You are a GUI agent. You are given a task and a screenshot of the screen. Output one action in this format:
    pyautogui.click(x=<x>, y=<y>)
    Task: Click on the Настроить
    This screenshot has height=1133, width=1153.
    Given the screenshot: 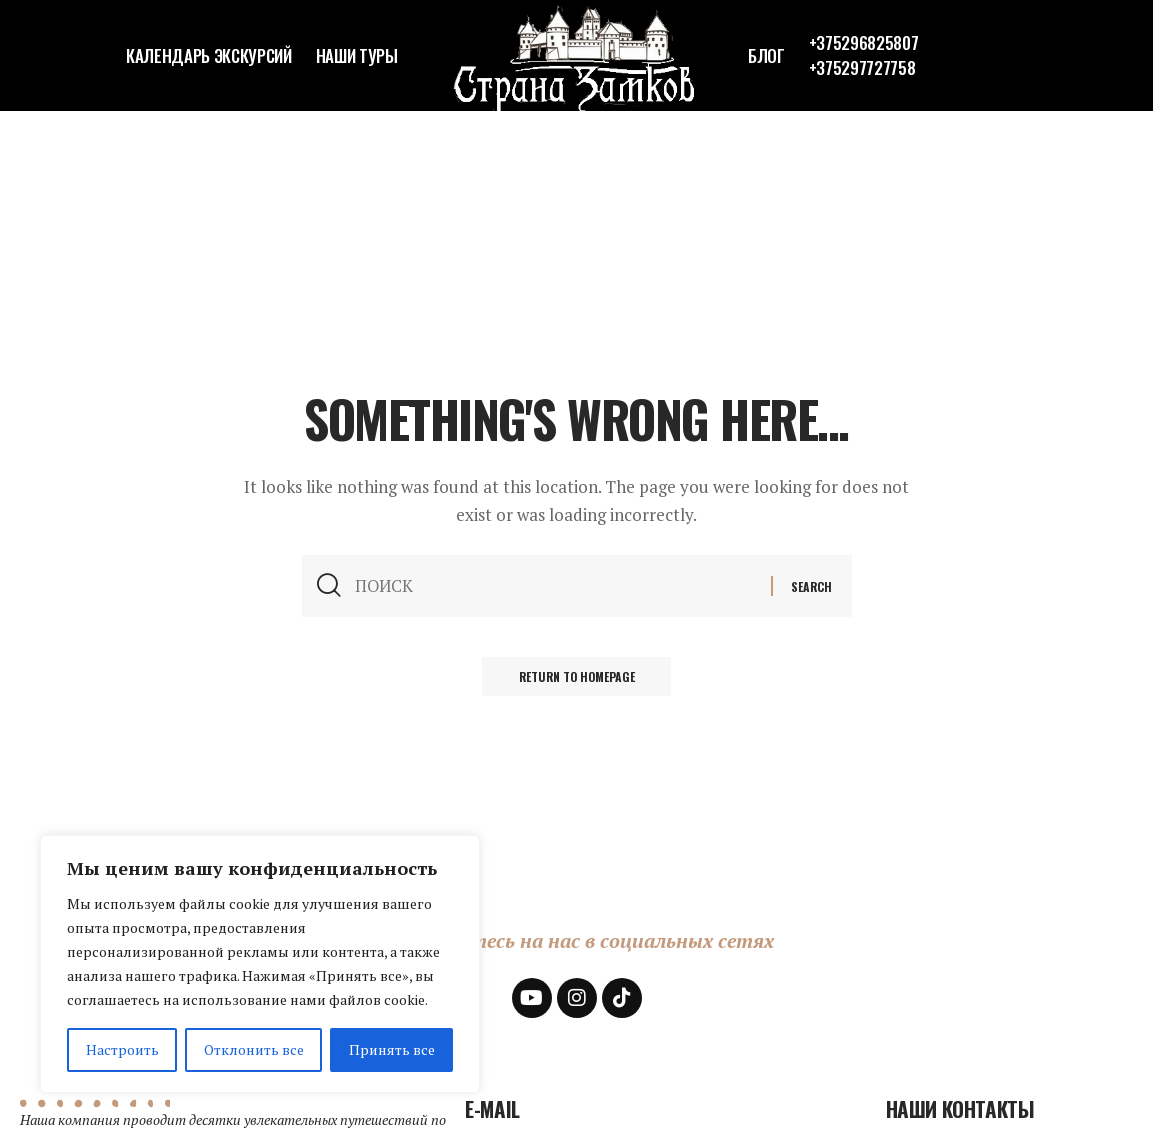 What is the action you would take?
    pyautogui.click(x=122, y=1049)
    